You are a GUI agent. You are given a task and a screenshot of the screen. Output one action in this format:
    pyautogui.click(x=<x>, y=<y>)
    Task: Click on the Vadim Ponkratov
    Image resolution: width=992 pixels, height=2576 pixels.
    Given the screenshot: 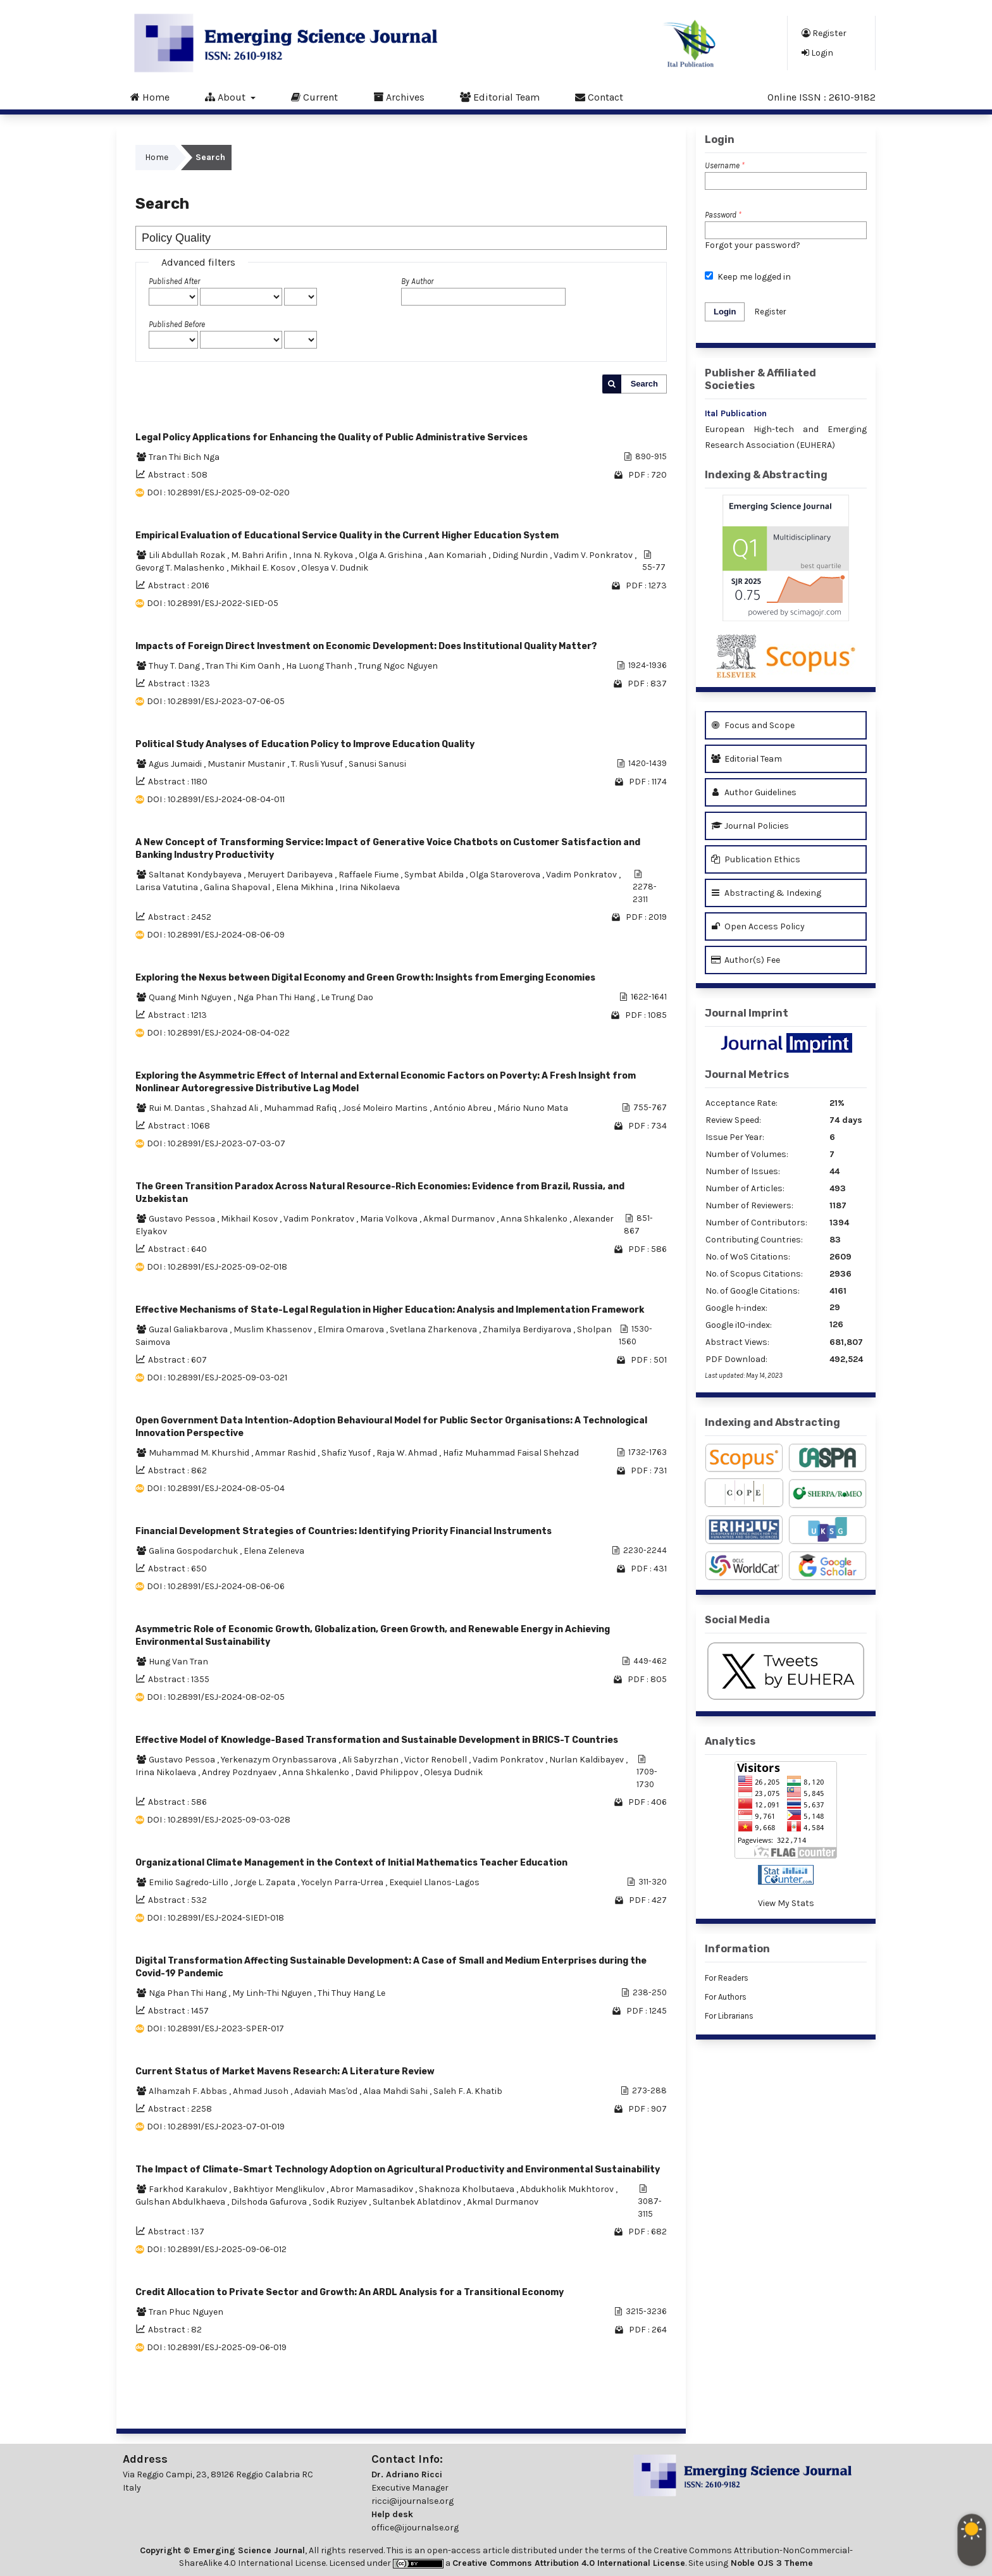 What is the action you would take?
    pyautogui.click(x=582, y=874)
    